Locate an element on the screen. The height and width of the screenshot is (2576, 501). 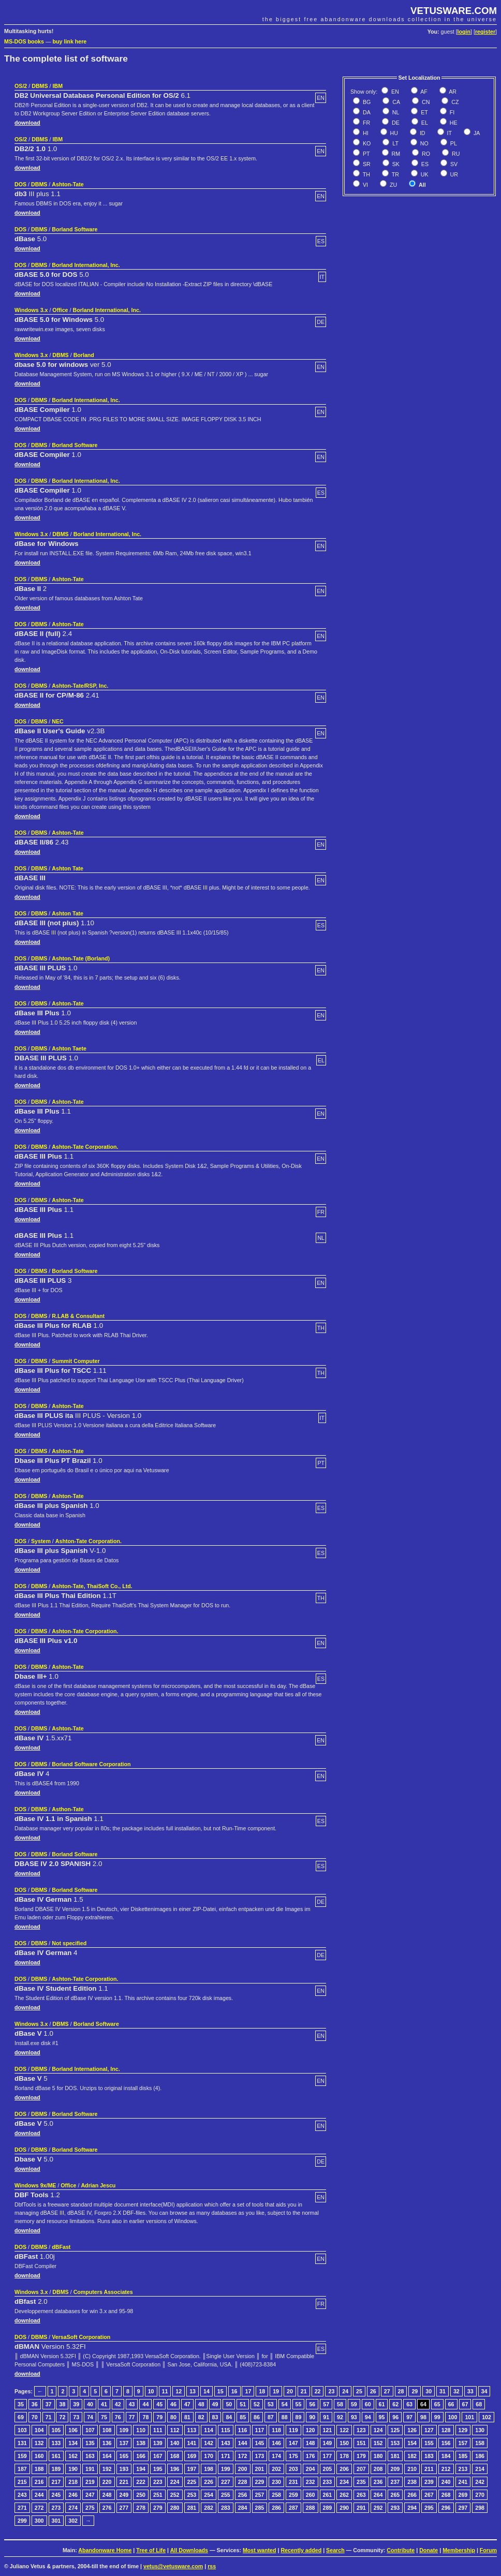
Ashton-Tate/RSP, Inc. is located at coordinates (80, 686).